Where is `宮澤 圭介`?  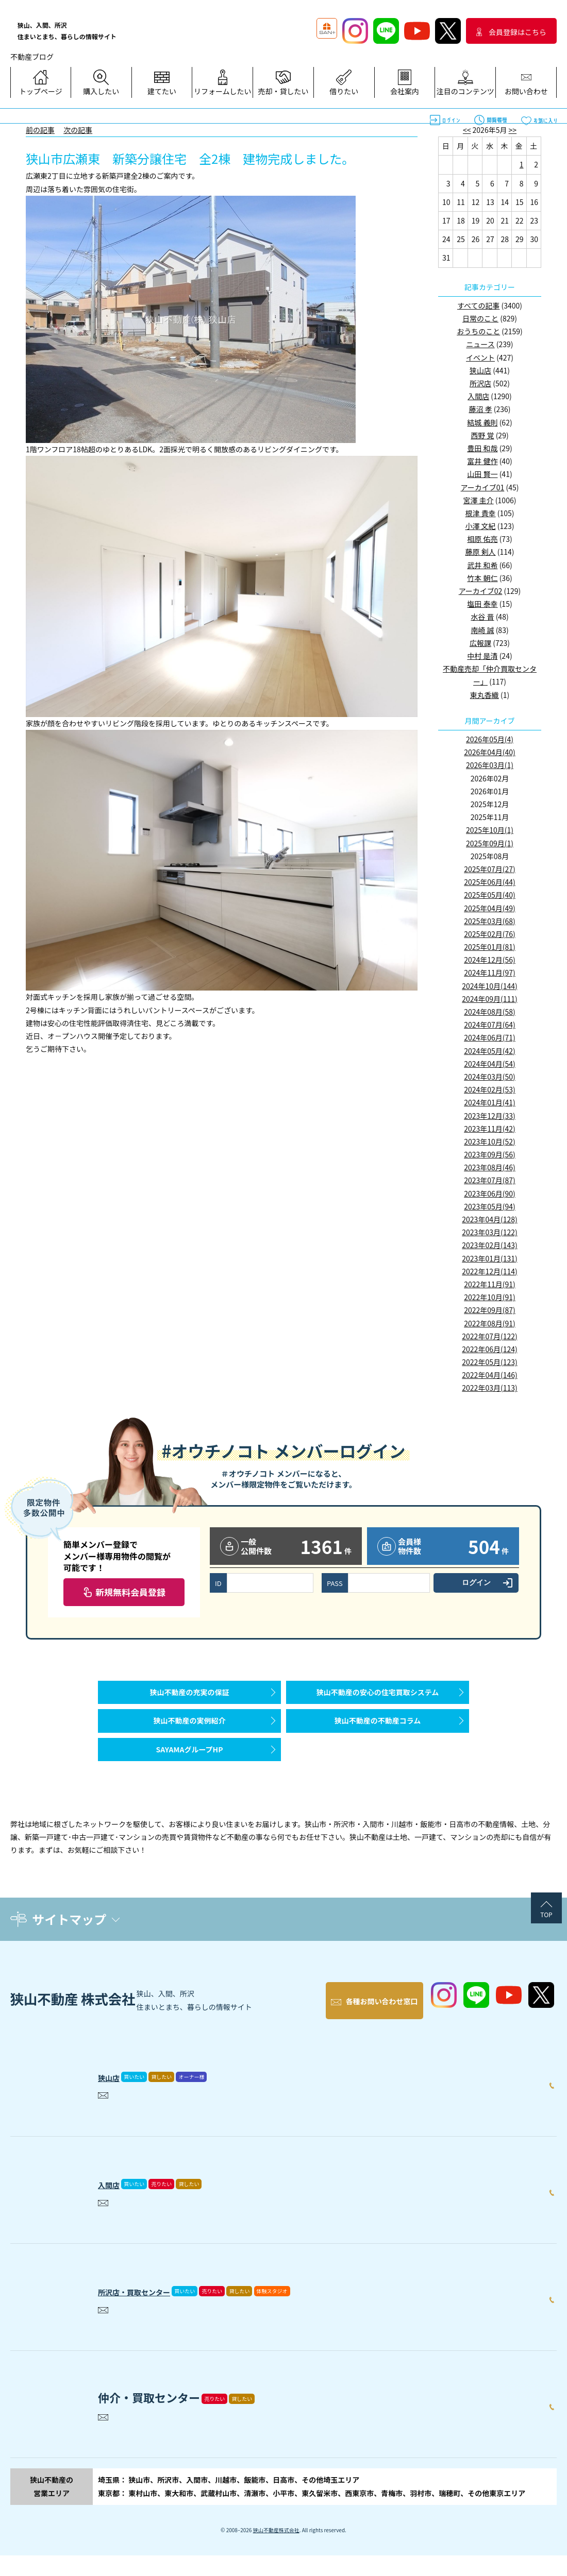
宮澤 圭介 is located at coordinates (478, 500).